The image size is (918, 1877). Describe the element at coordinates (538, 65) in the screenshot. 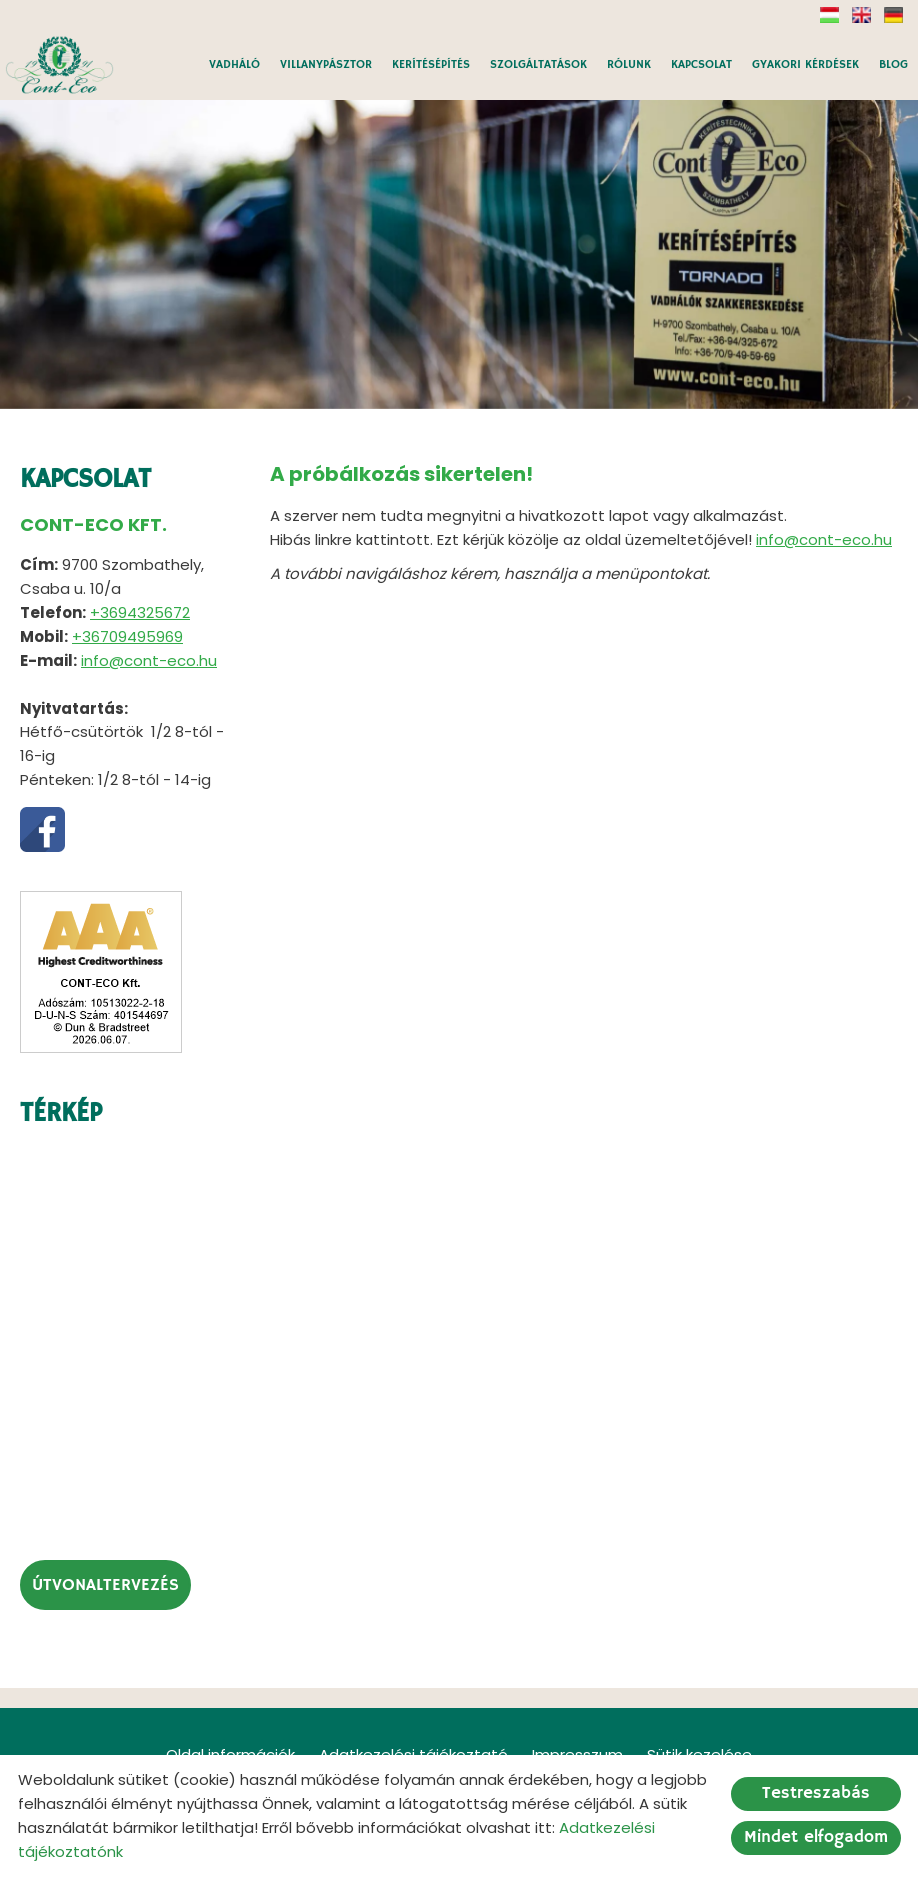

I see `SZOLGÁLTATÁSOK` at that location.